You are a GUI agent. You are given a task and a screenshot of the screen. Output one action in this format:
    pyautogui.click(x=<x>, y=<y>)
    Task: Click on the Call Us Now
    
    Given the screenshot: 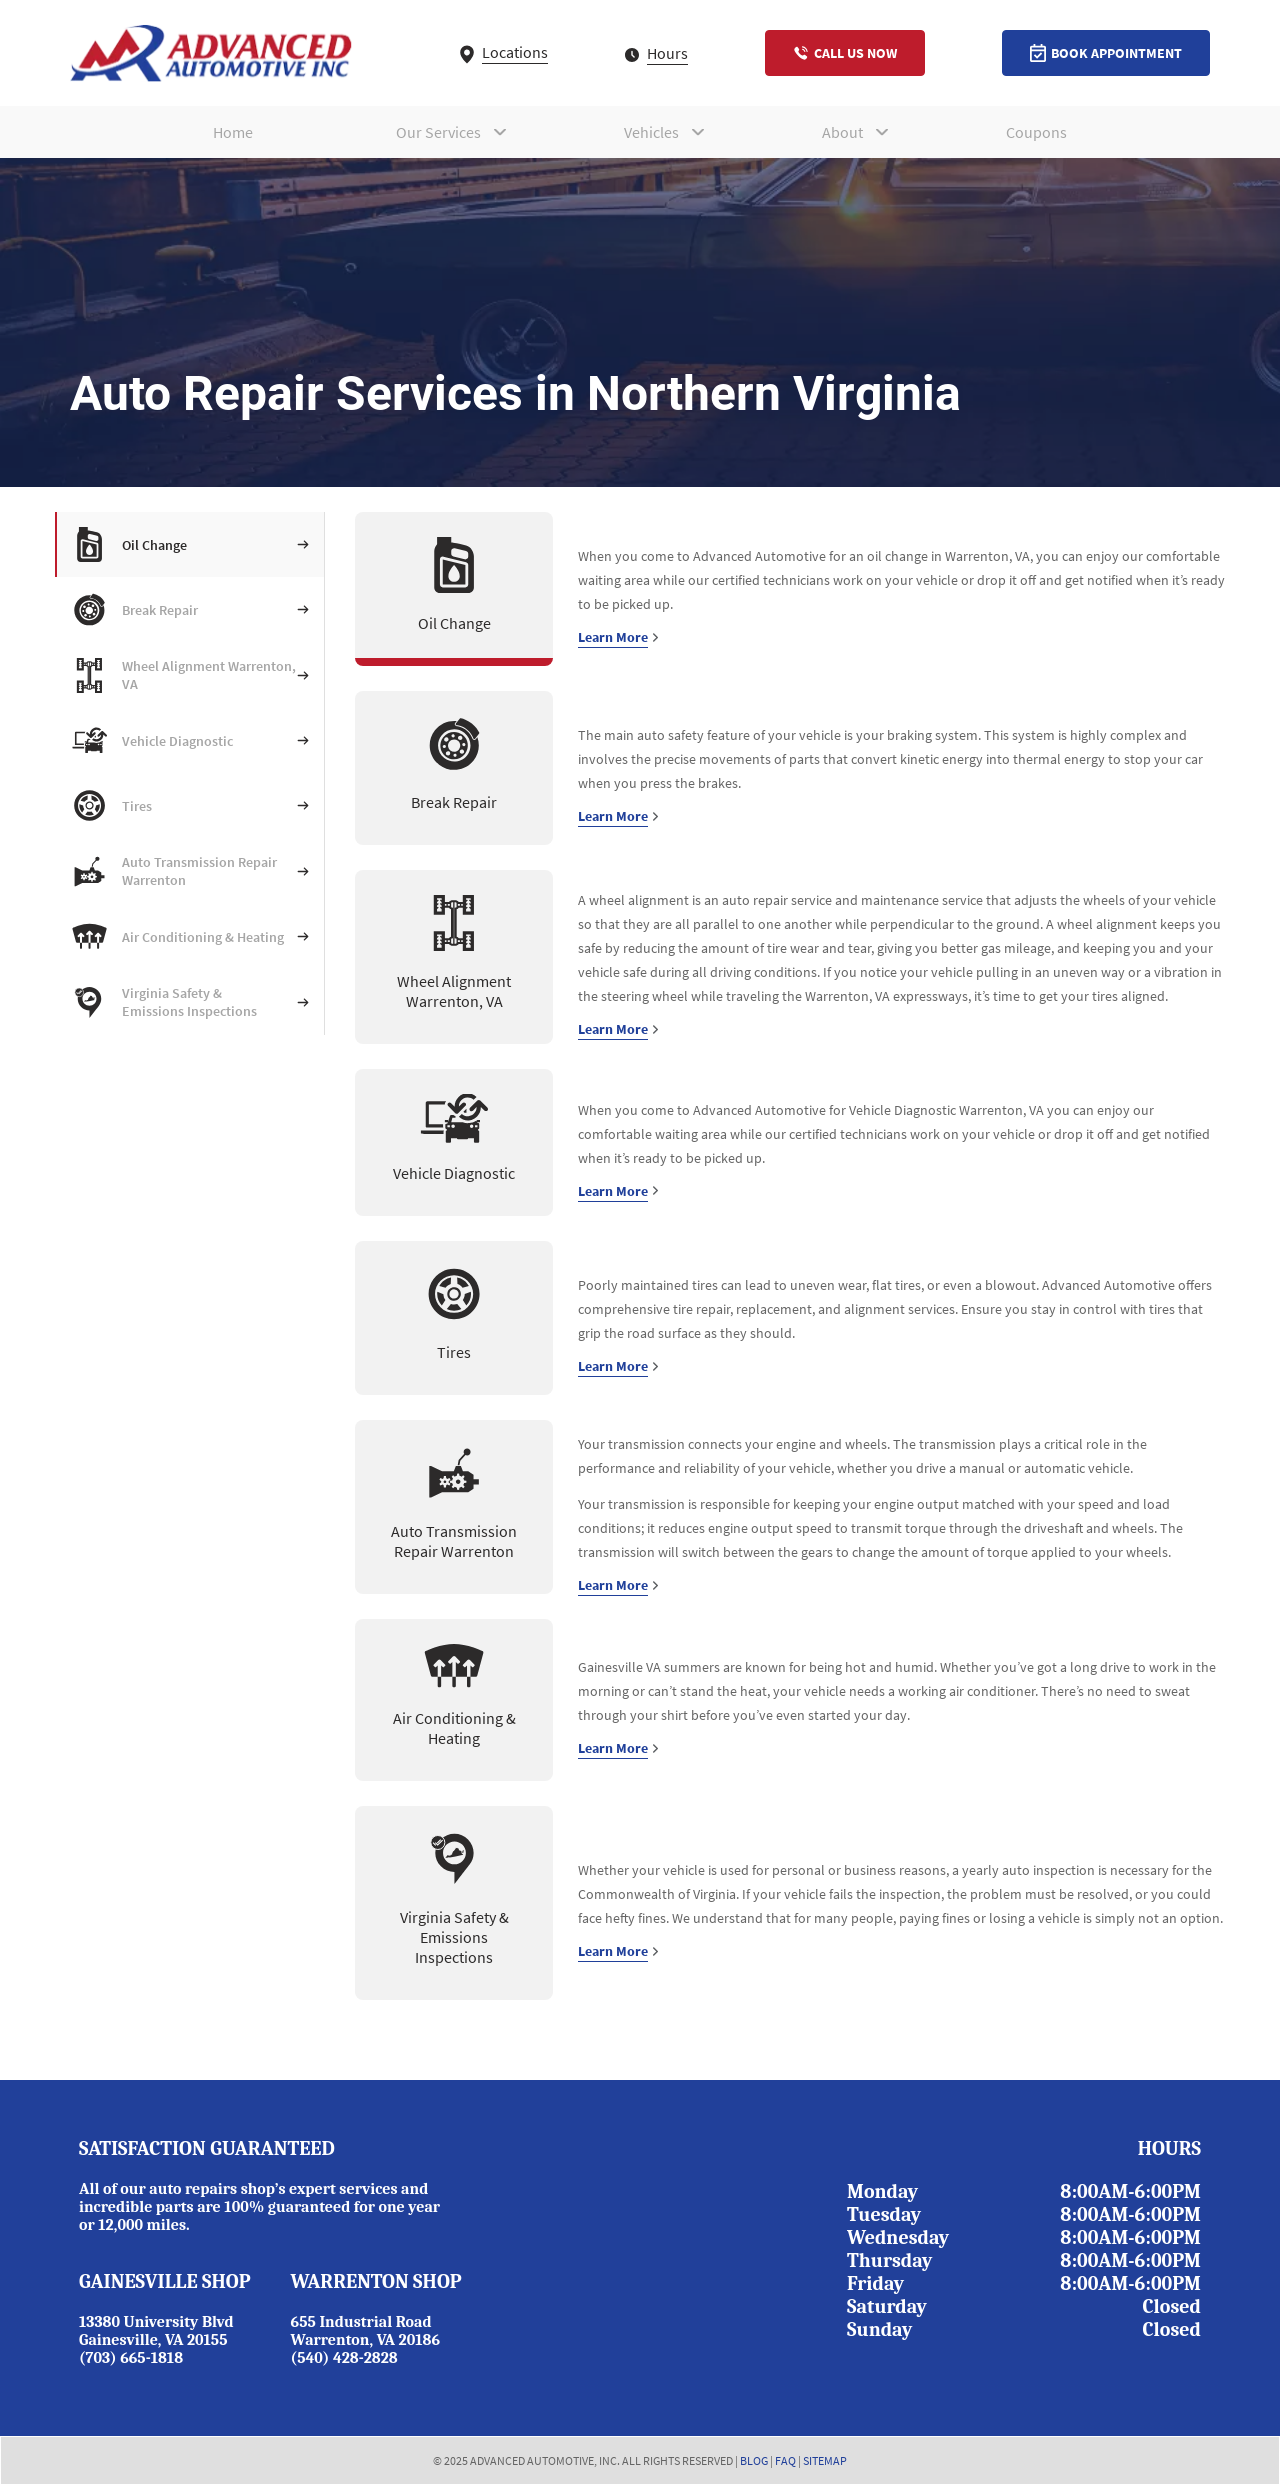 What is the action you would take?
    pyautogui.click(x=845, y=53)
    